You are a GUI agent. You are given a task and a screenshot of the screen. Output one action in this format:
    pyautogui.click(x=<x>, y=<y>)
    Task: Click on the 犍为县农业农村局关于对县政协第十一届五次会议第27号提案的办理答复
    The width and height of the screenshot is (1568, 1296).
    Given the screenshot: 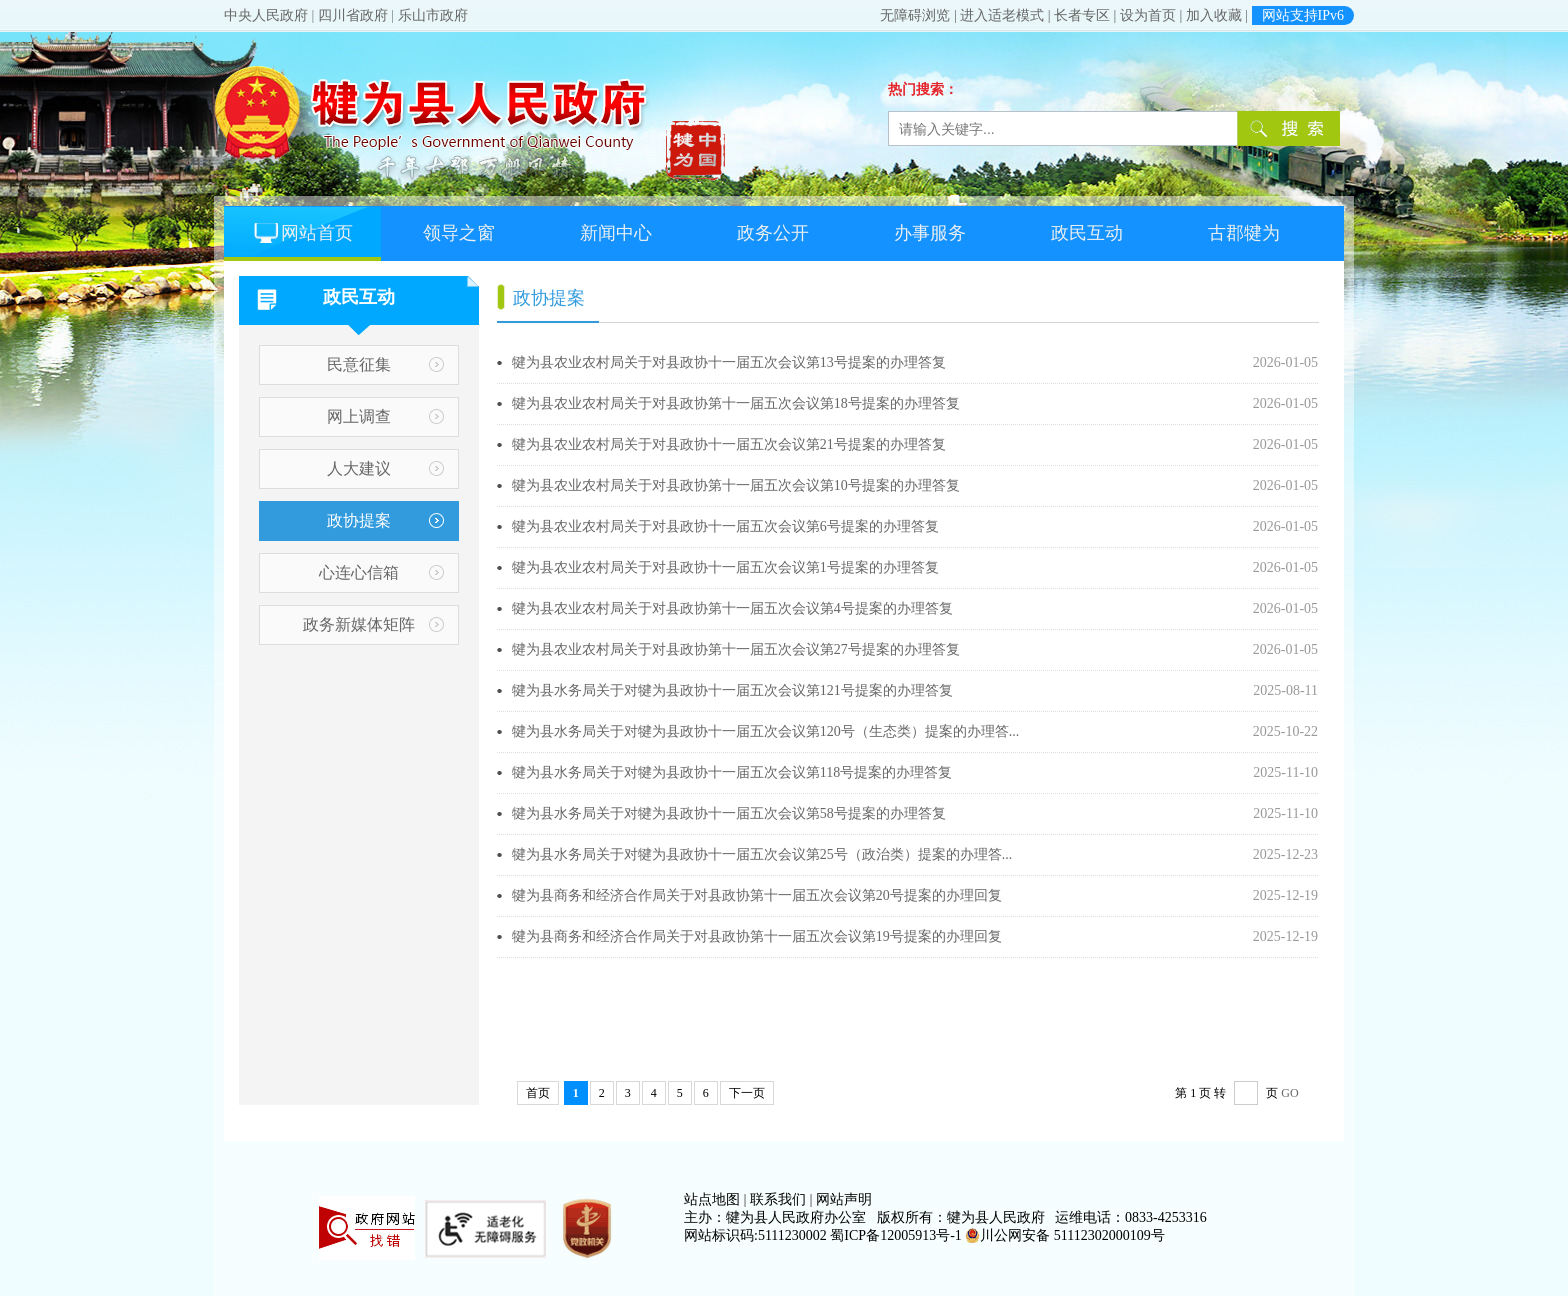 What is the action you would take?
    pyautogui.click(x=597, y=649)
    